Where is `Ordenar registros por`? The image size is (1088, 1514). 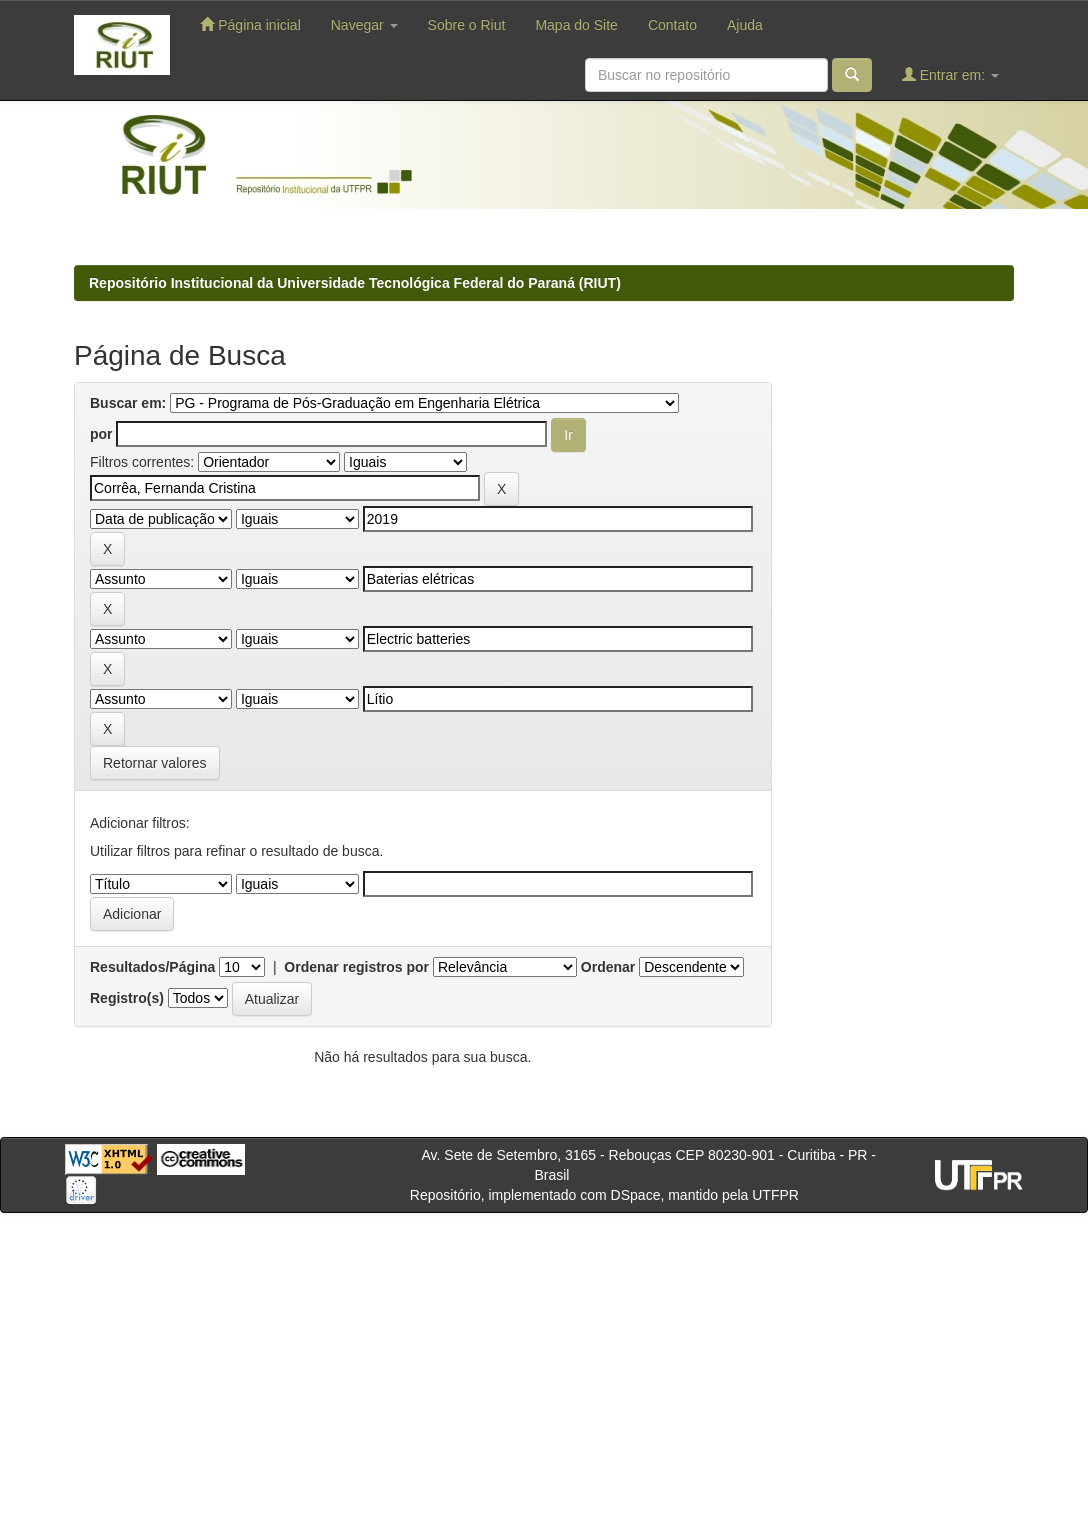
Ordenar registros por is located at coordinates (356, 967).